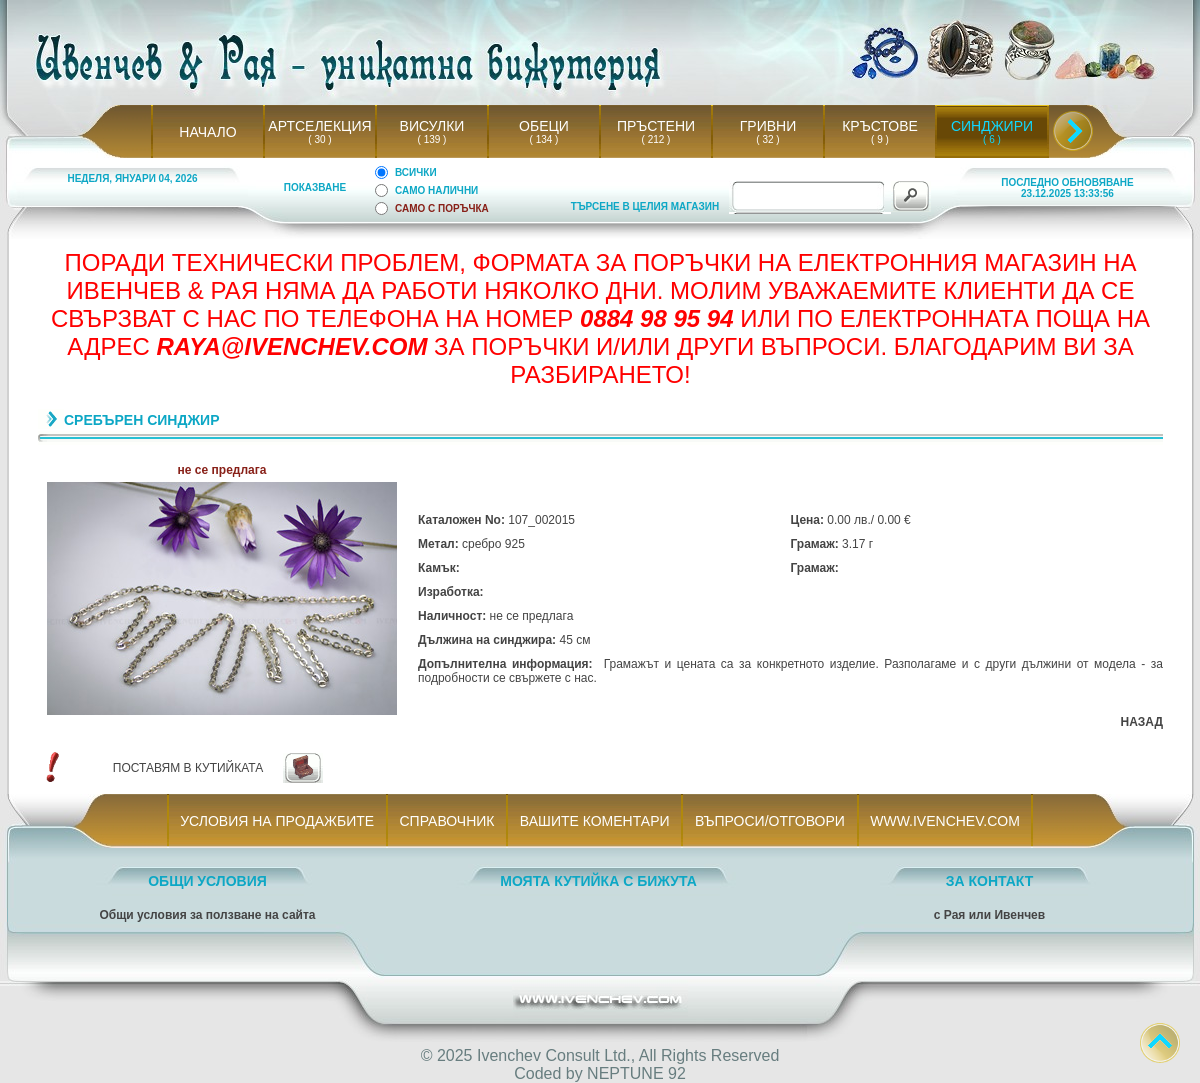  What do you see at coordinates (320, 139) in the screenshot?
I see `( 30 )` at bounding box center [320, 139].